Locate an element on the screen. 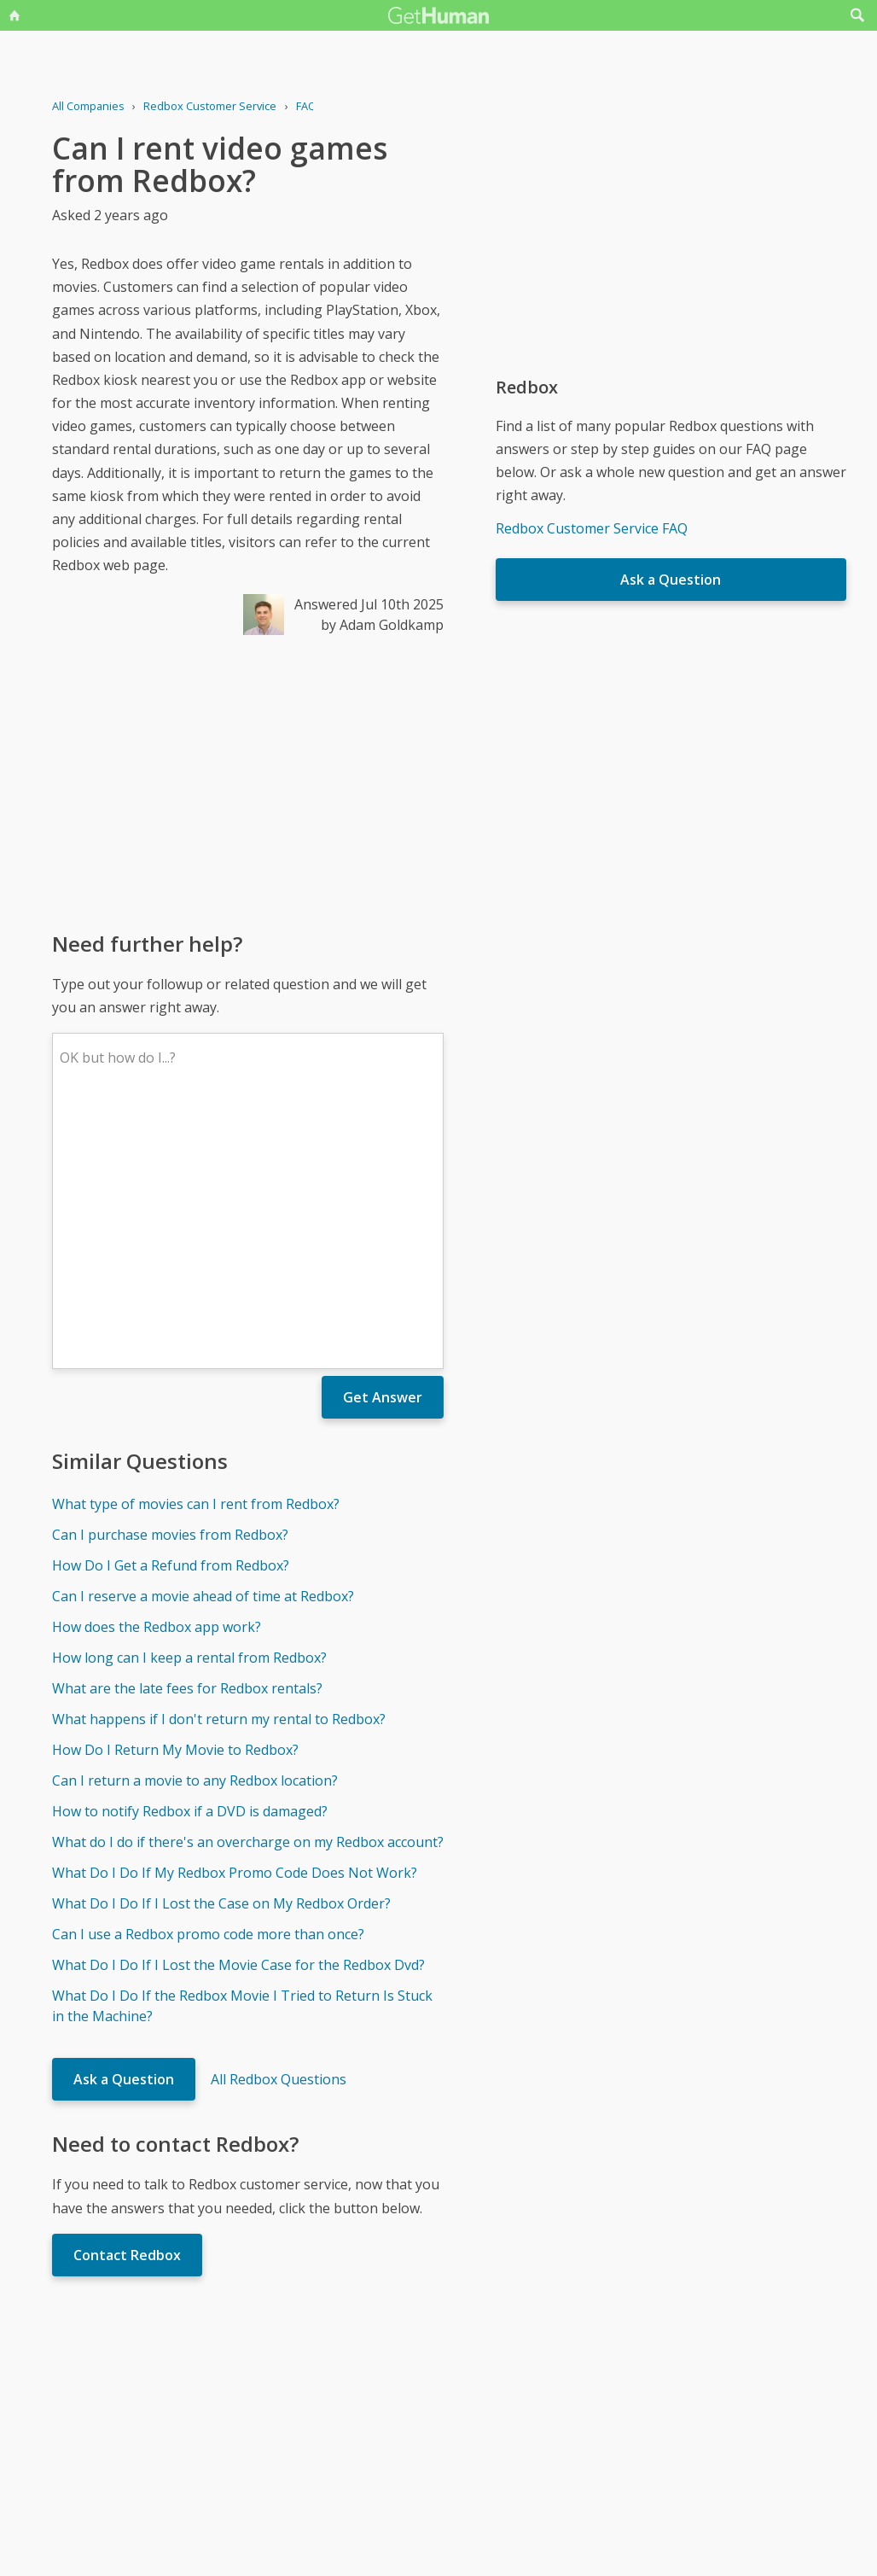  How to notify Redbox if a DVD is damaged? is located at coordinates (190, 1560).